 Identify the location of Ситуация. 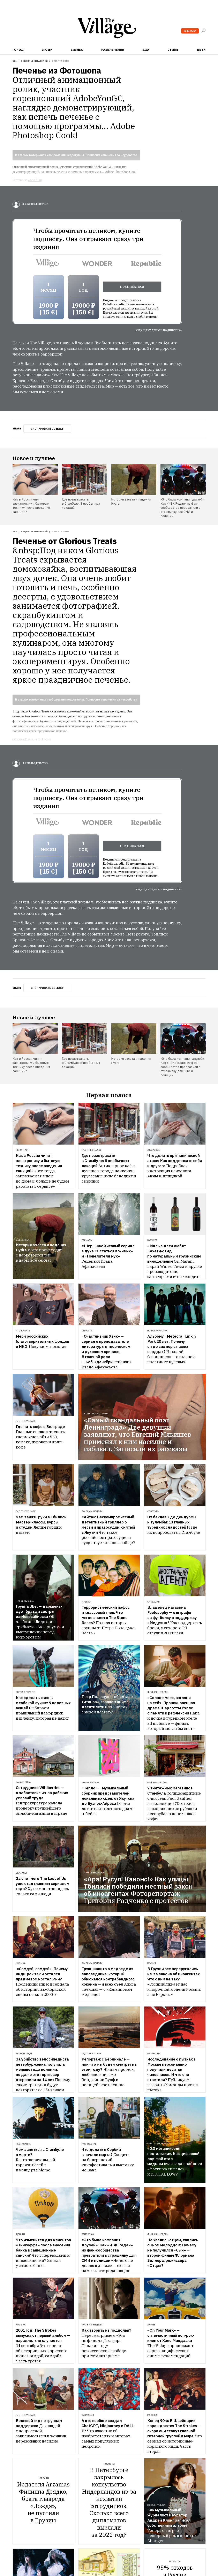
(153, 1601).